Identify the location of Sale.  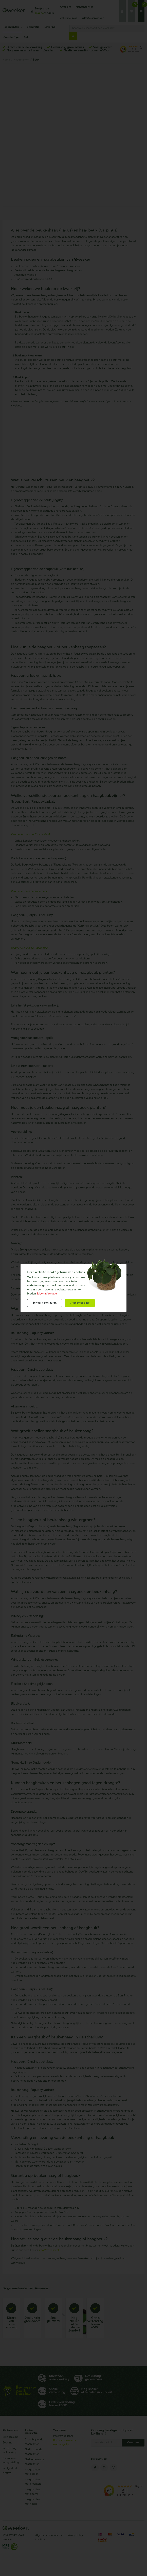
(26, 37).